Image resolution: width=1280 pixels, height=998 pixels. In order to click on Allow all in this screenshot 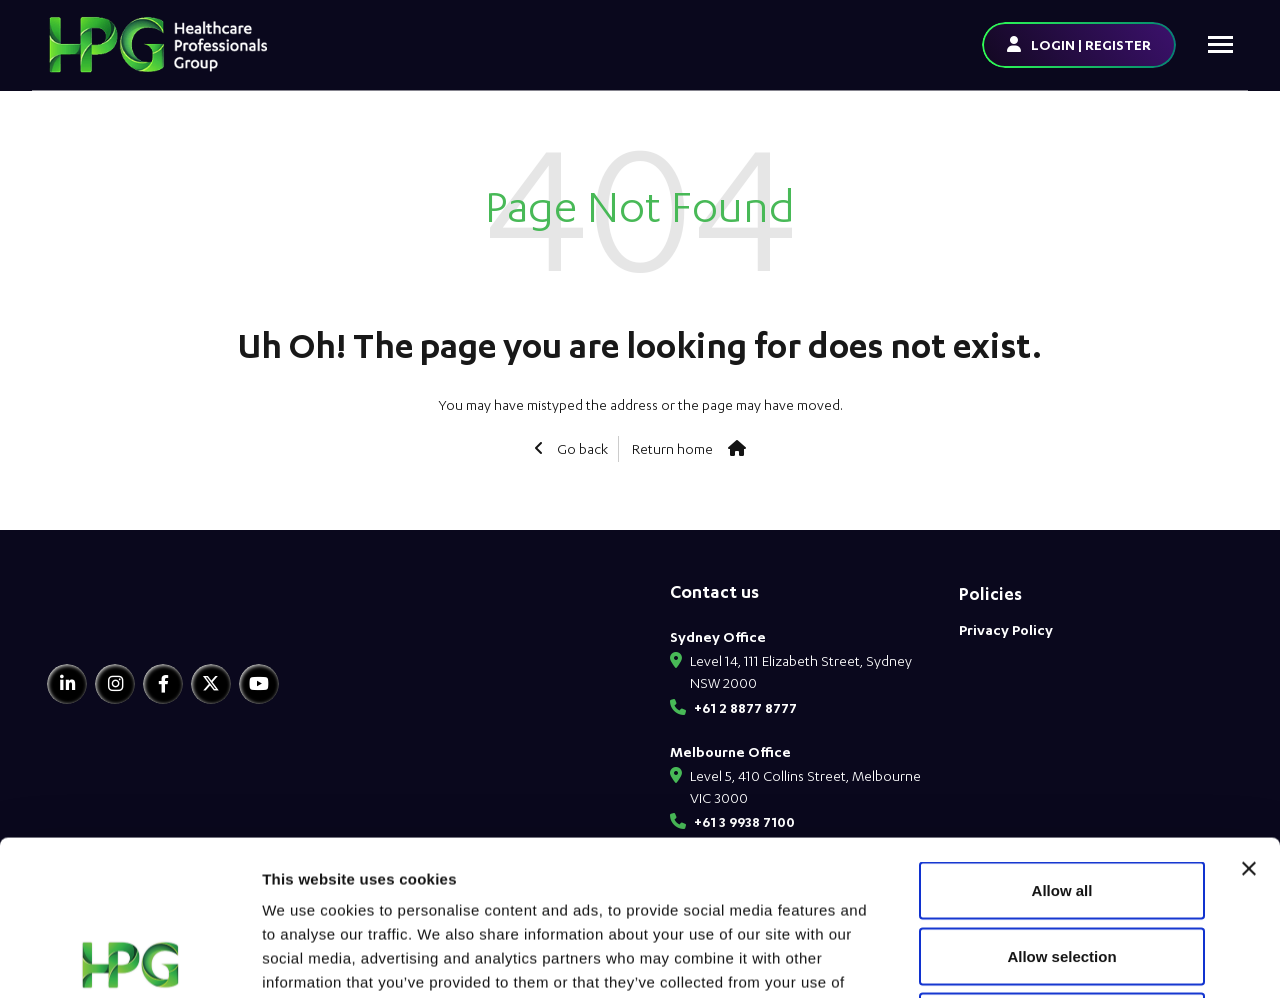, I will do `click(1062, 735)`.